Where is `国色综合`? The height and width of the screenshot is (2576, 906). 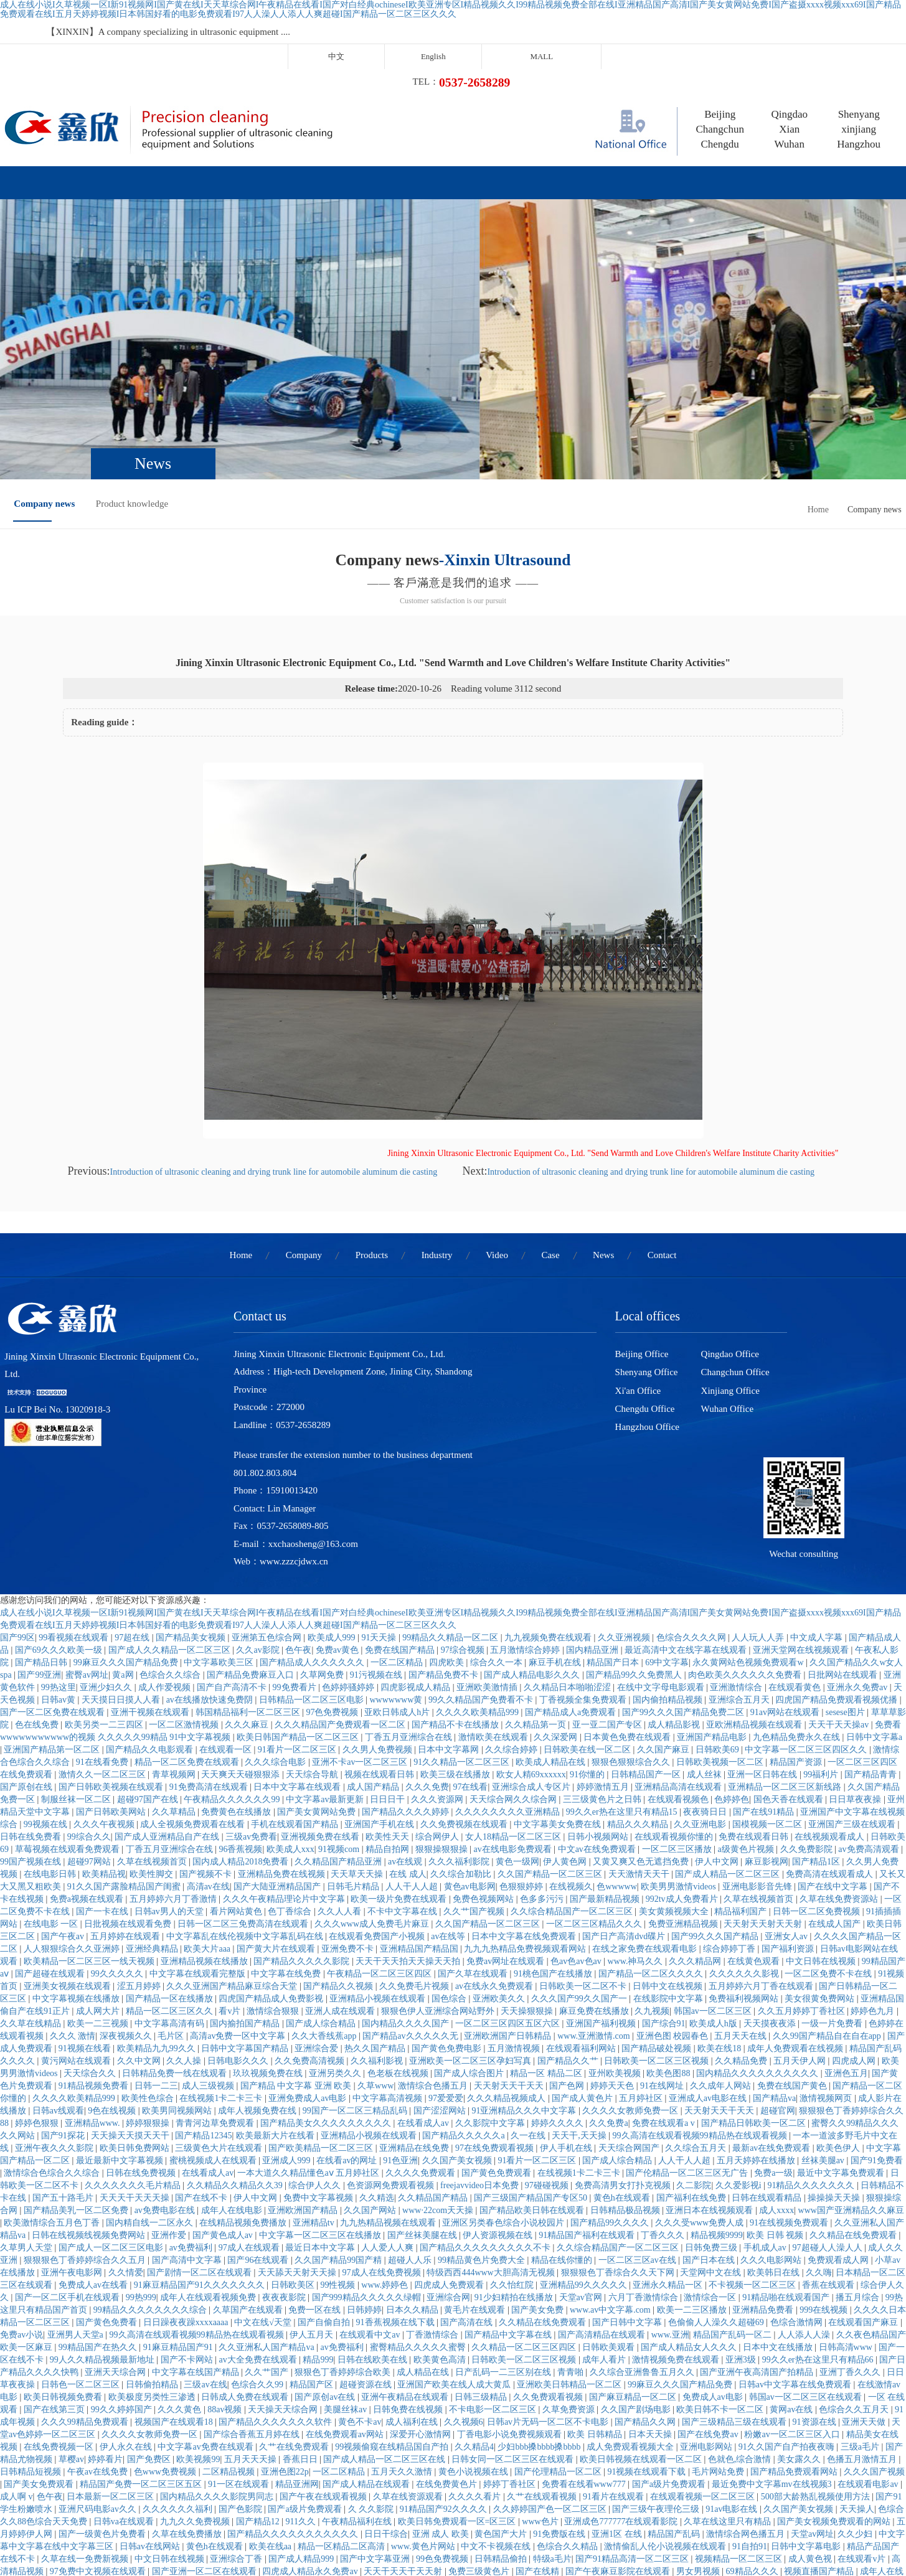 国色综合 is located at coordinates (450, 1859).